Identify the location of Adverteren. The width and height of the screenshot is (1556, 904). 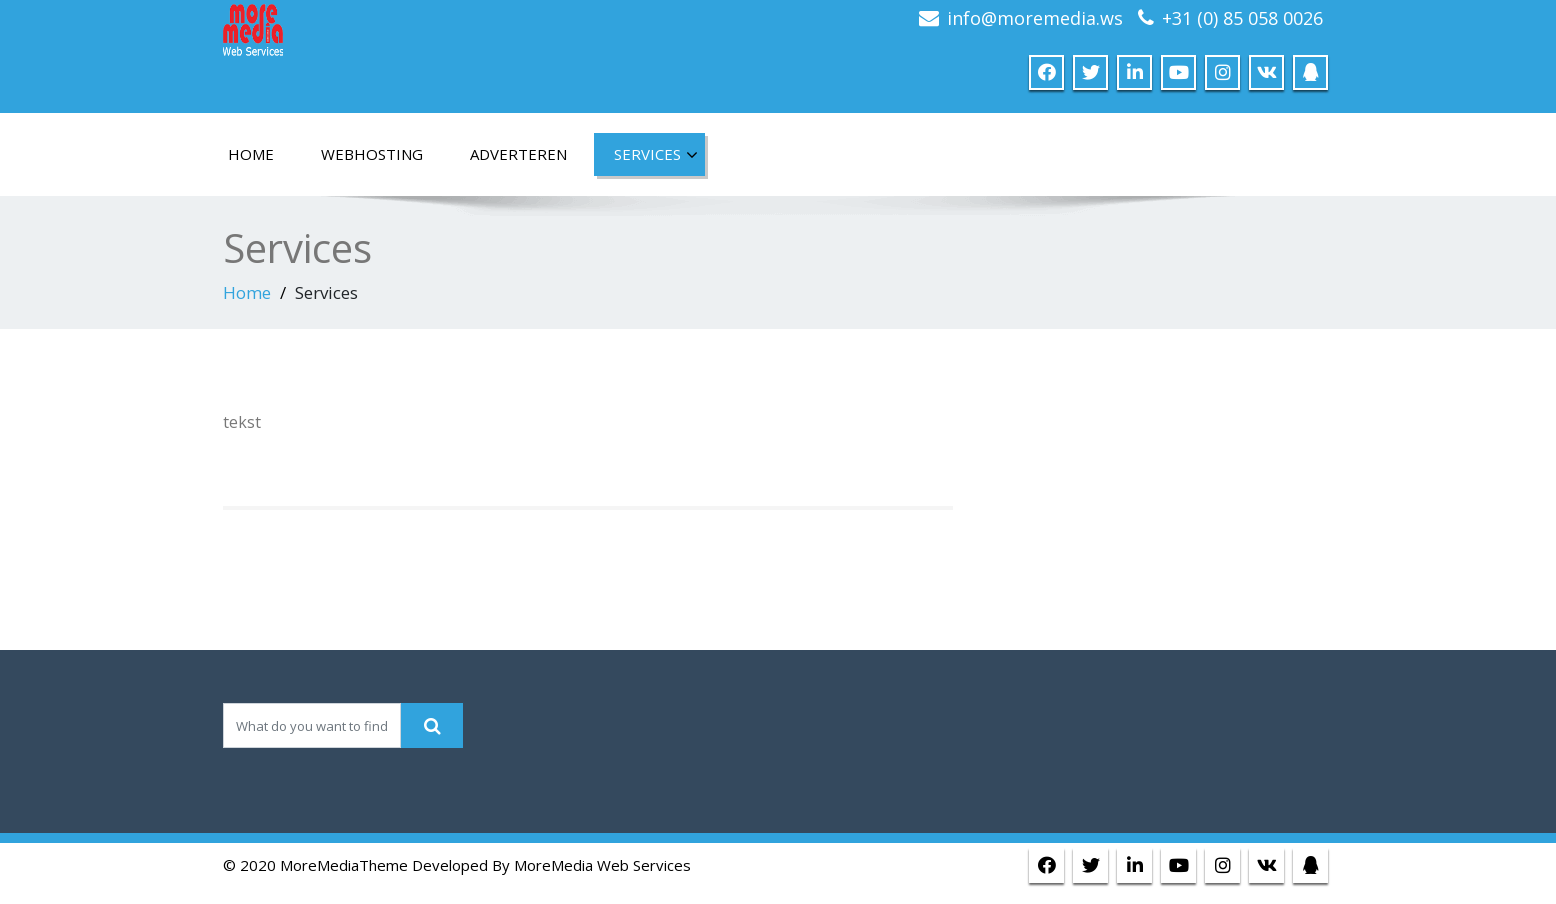
(518, 154).